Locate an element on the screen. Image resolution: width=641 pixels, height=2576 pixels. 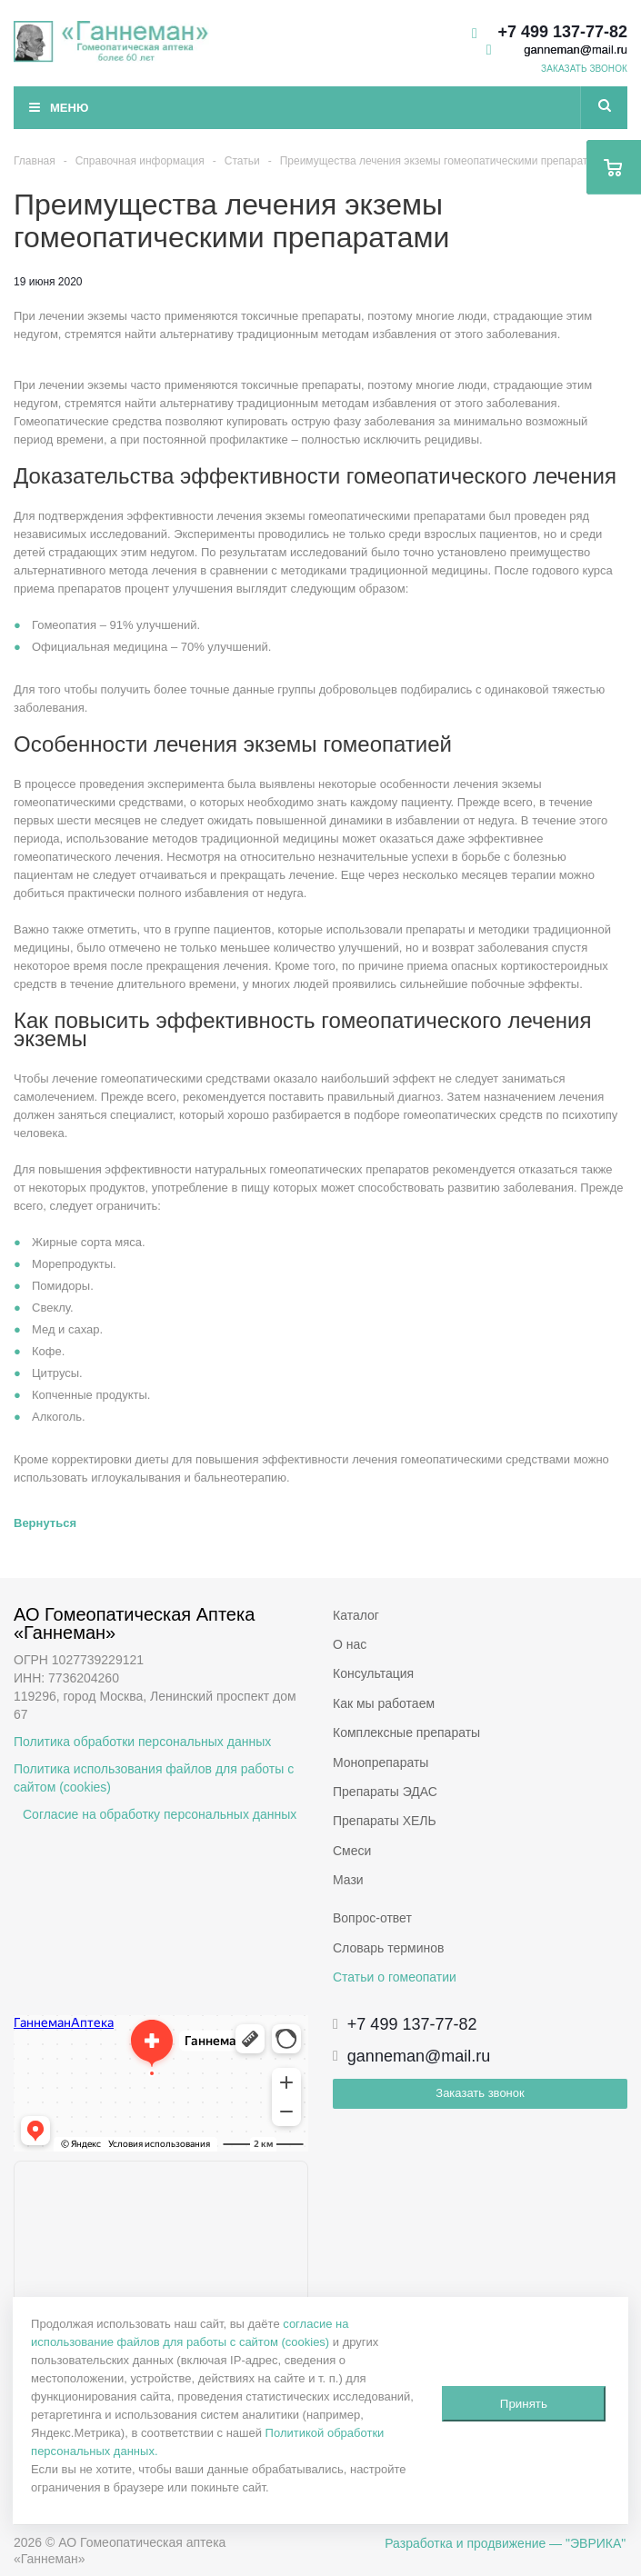
Политика использования файлов для работы с сайтом (cookies) is located at coordinates (154, 1778).